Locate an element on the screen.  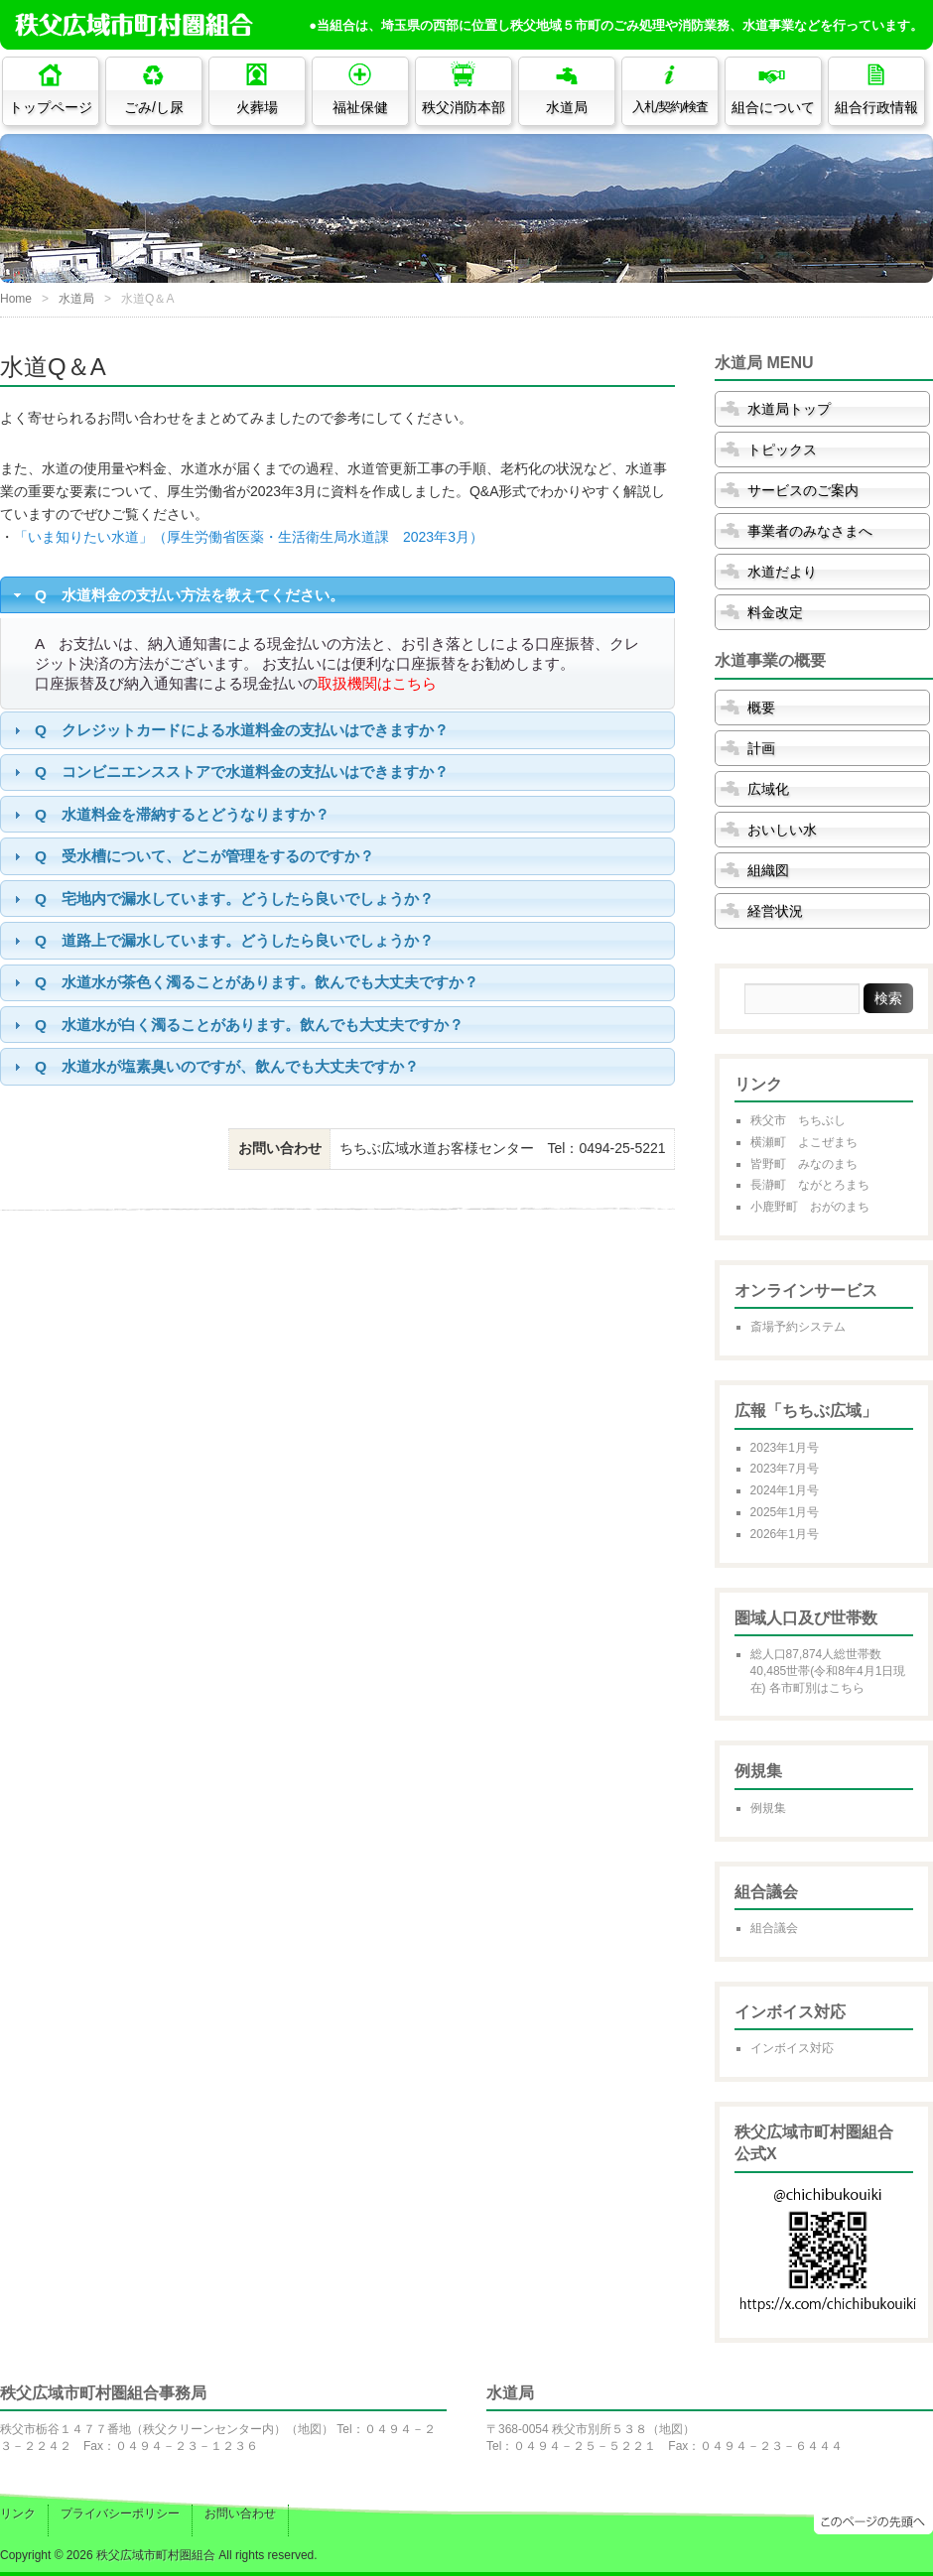
地図 is located at coordinates (310, 2429).